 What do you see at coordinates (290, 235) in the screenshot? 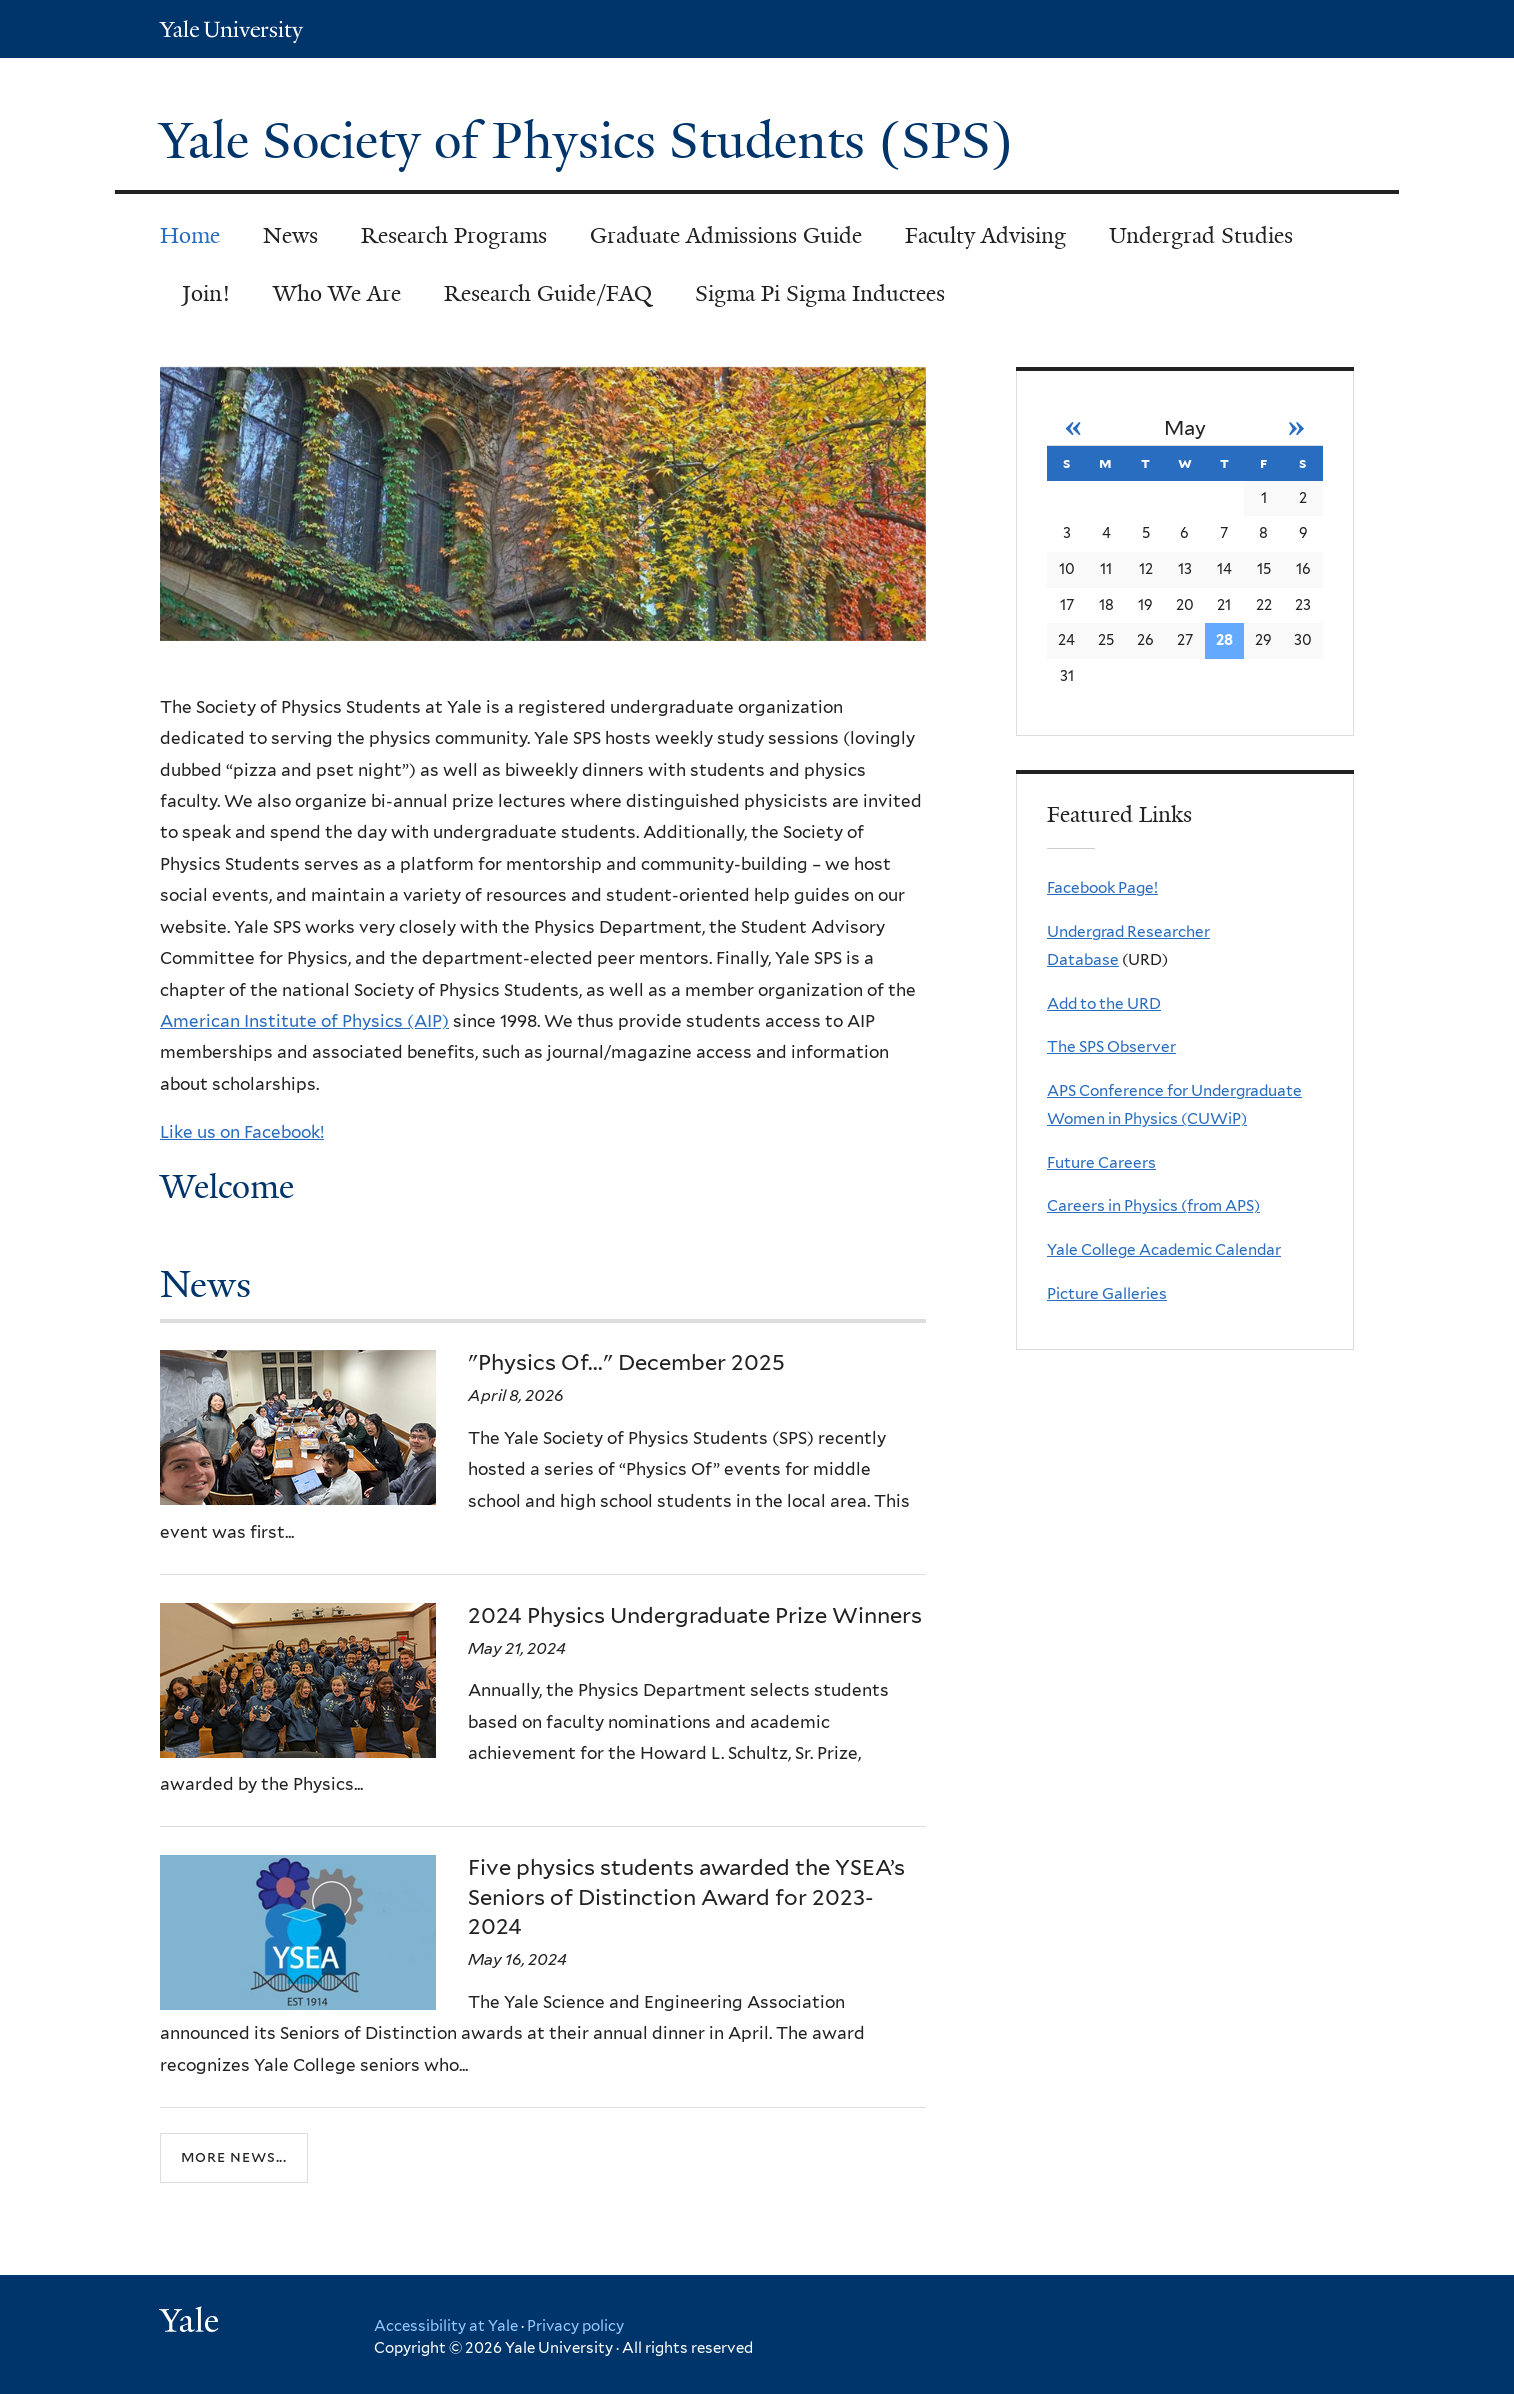
I see `News` at bounding box center [290, 235].